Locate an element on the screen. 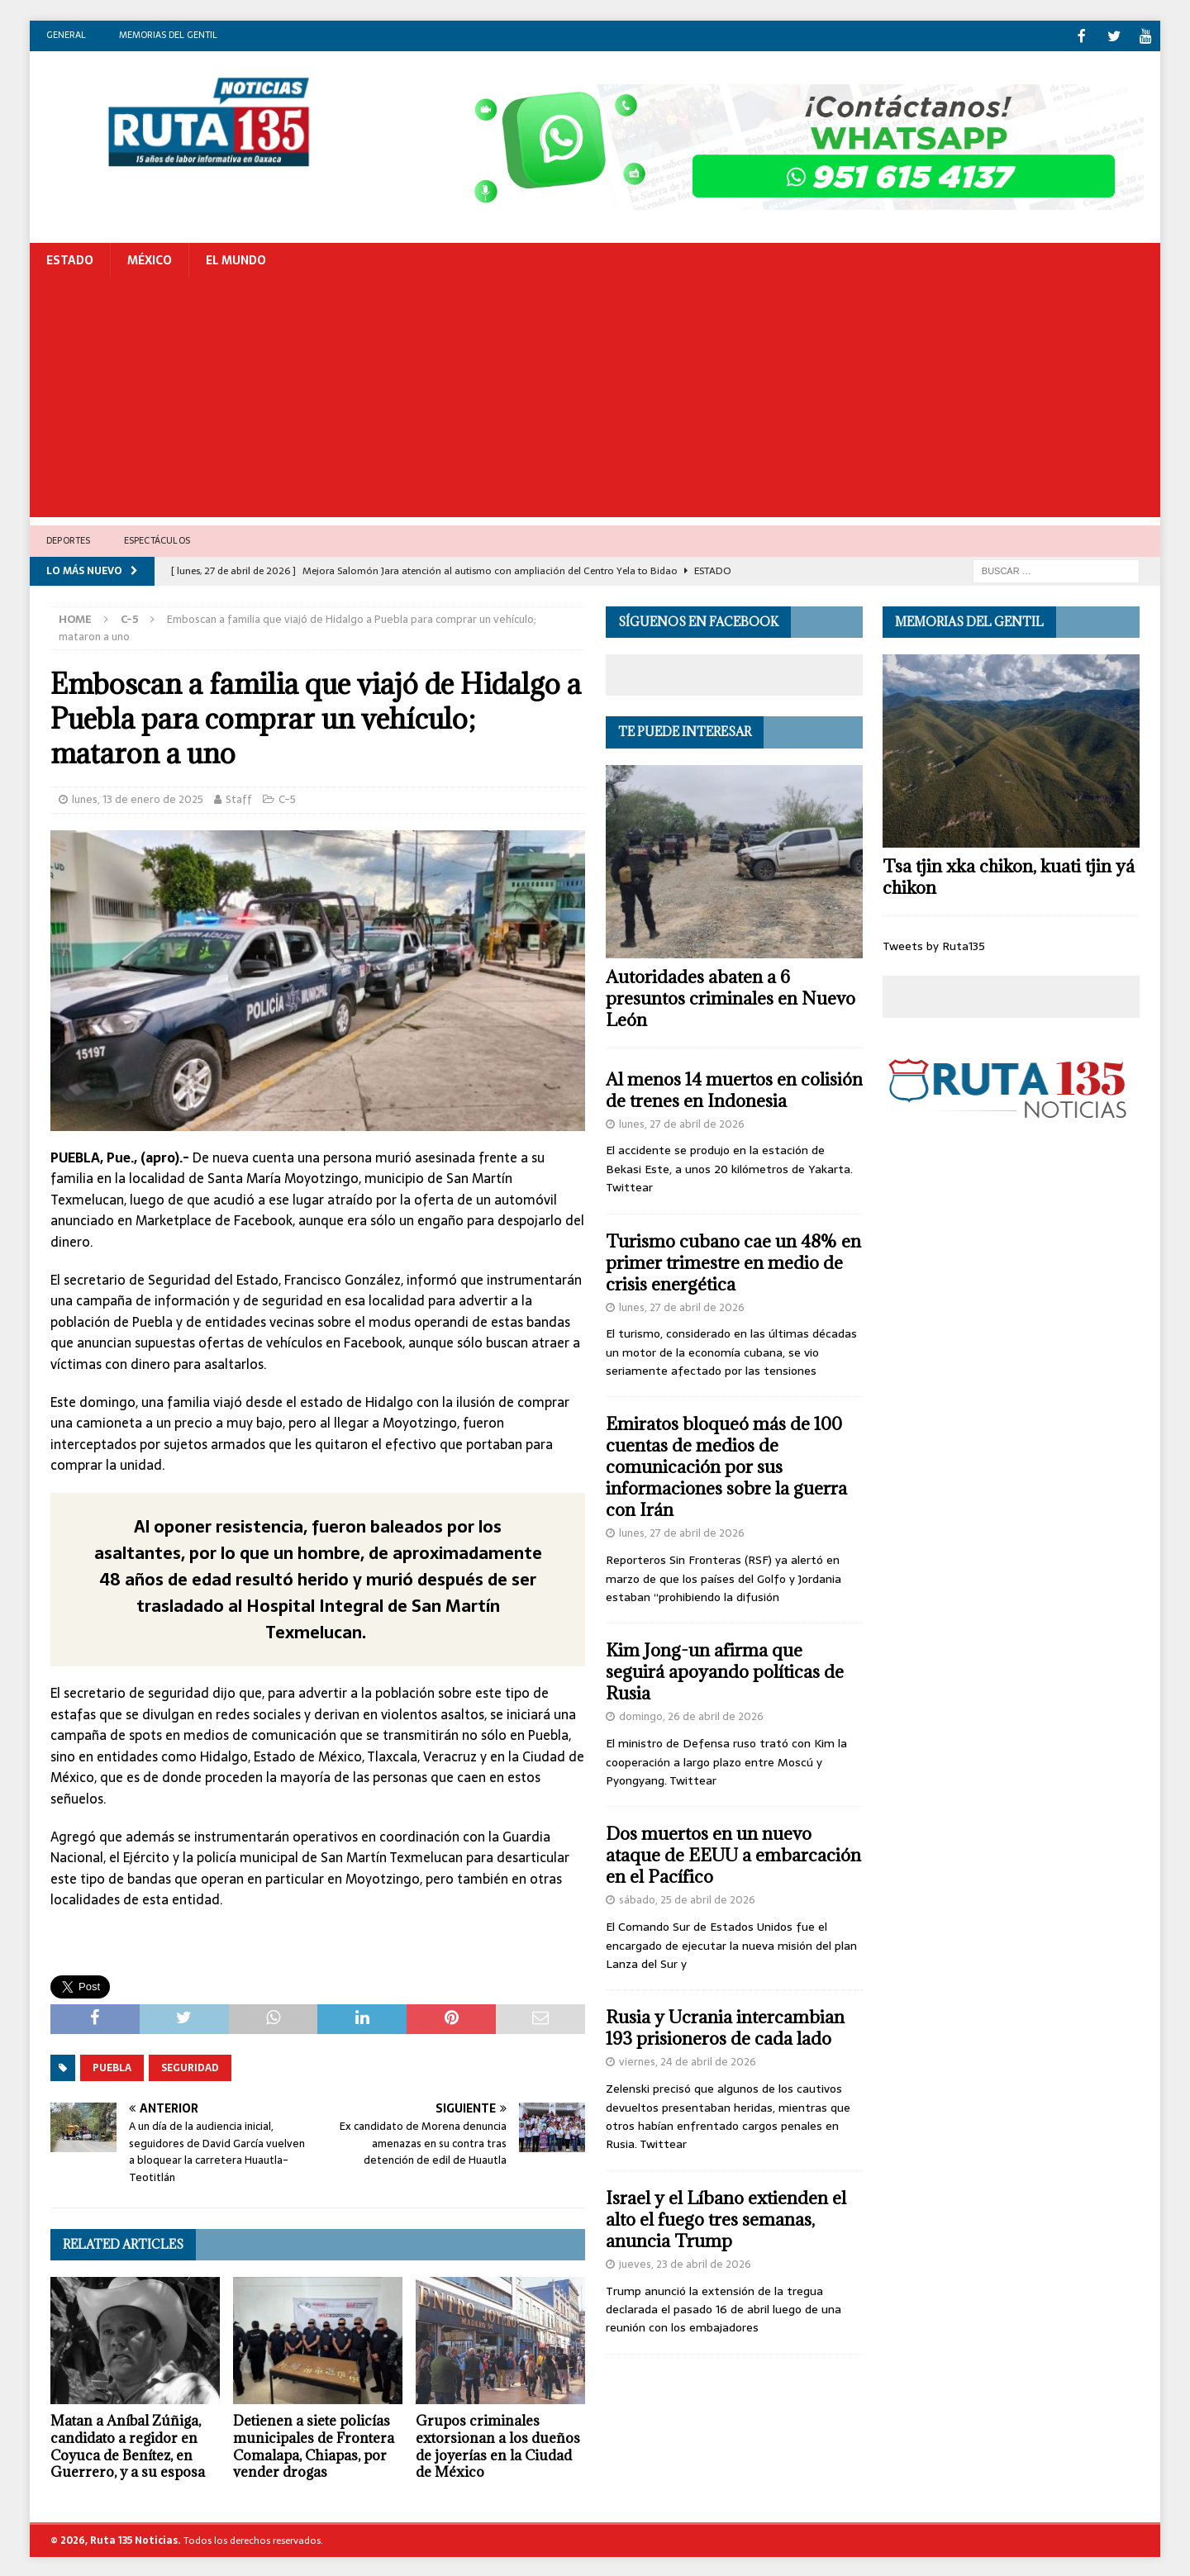 The width and height of the screenshot is (1190, 2576). Al menos 14 muertos en colisión de trenes en Indonesia is located at coordinates (734, 1088).